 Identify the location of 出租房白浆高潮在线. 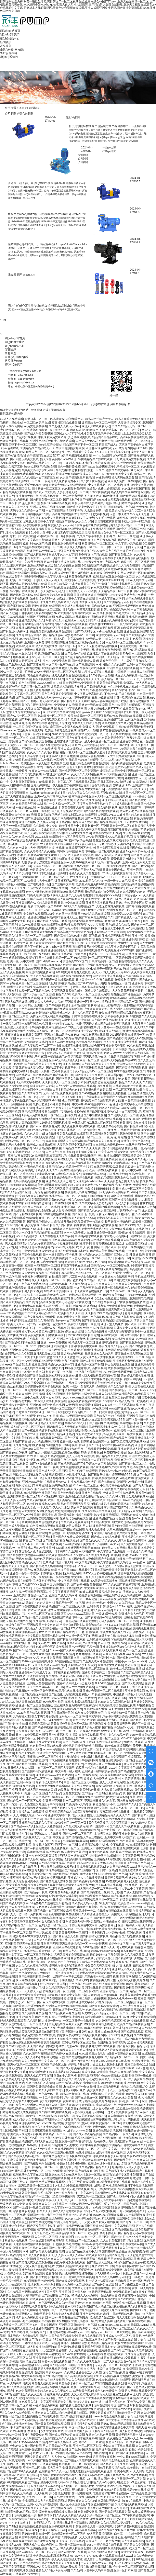
(90, 1907).